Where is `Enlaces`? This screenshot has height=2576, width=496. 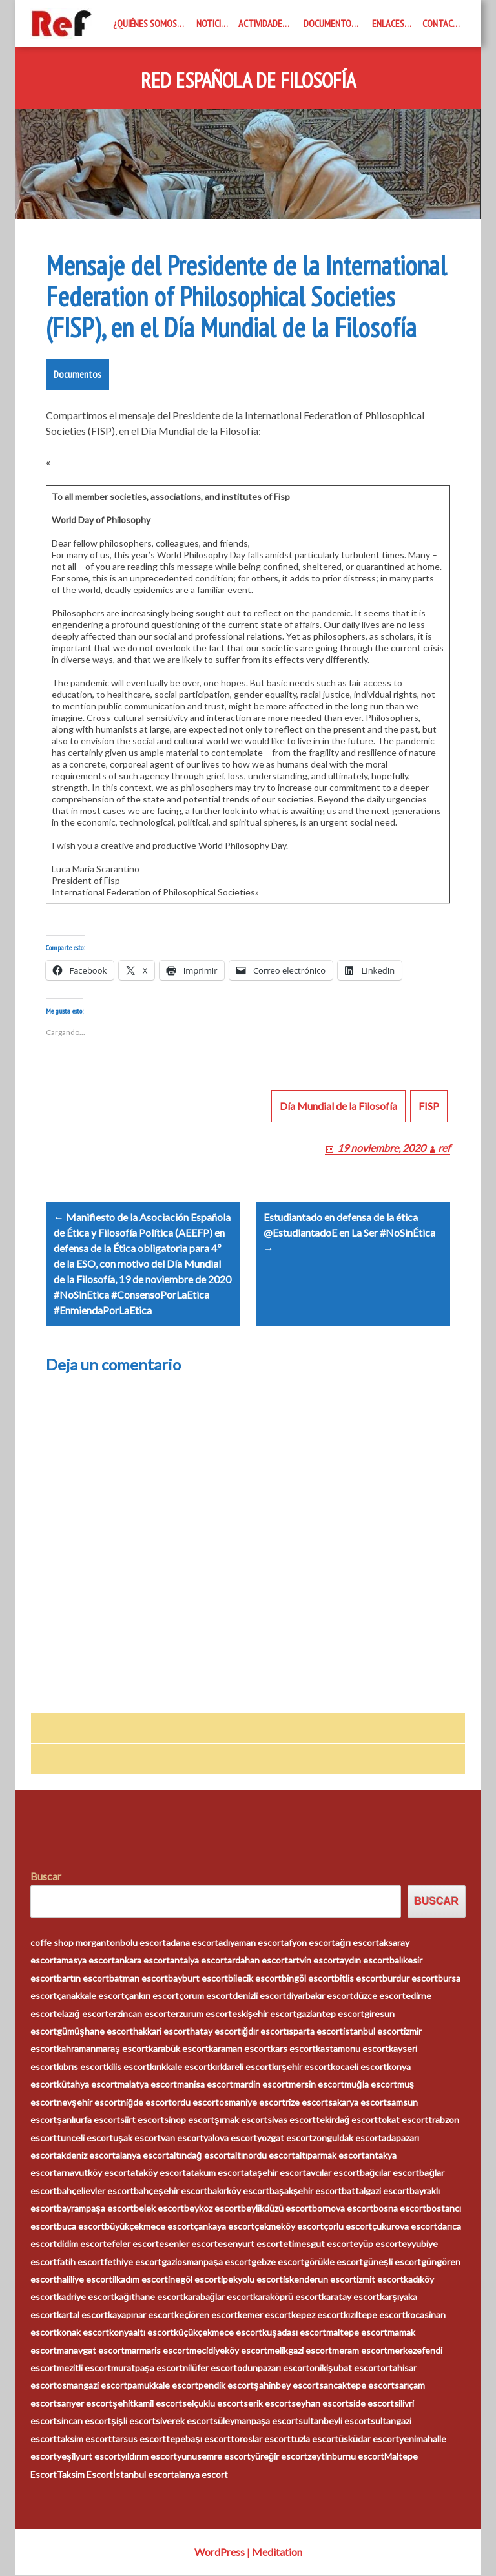 Enlaces is located at coordinates (388, 23).